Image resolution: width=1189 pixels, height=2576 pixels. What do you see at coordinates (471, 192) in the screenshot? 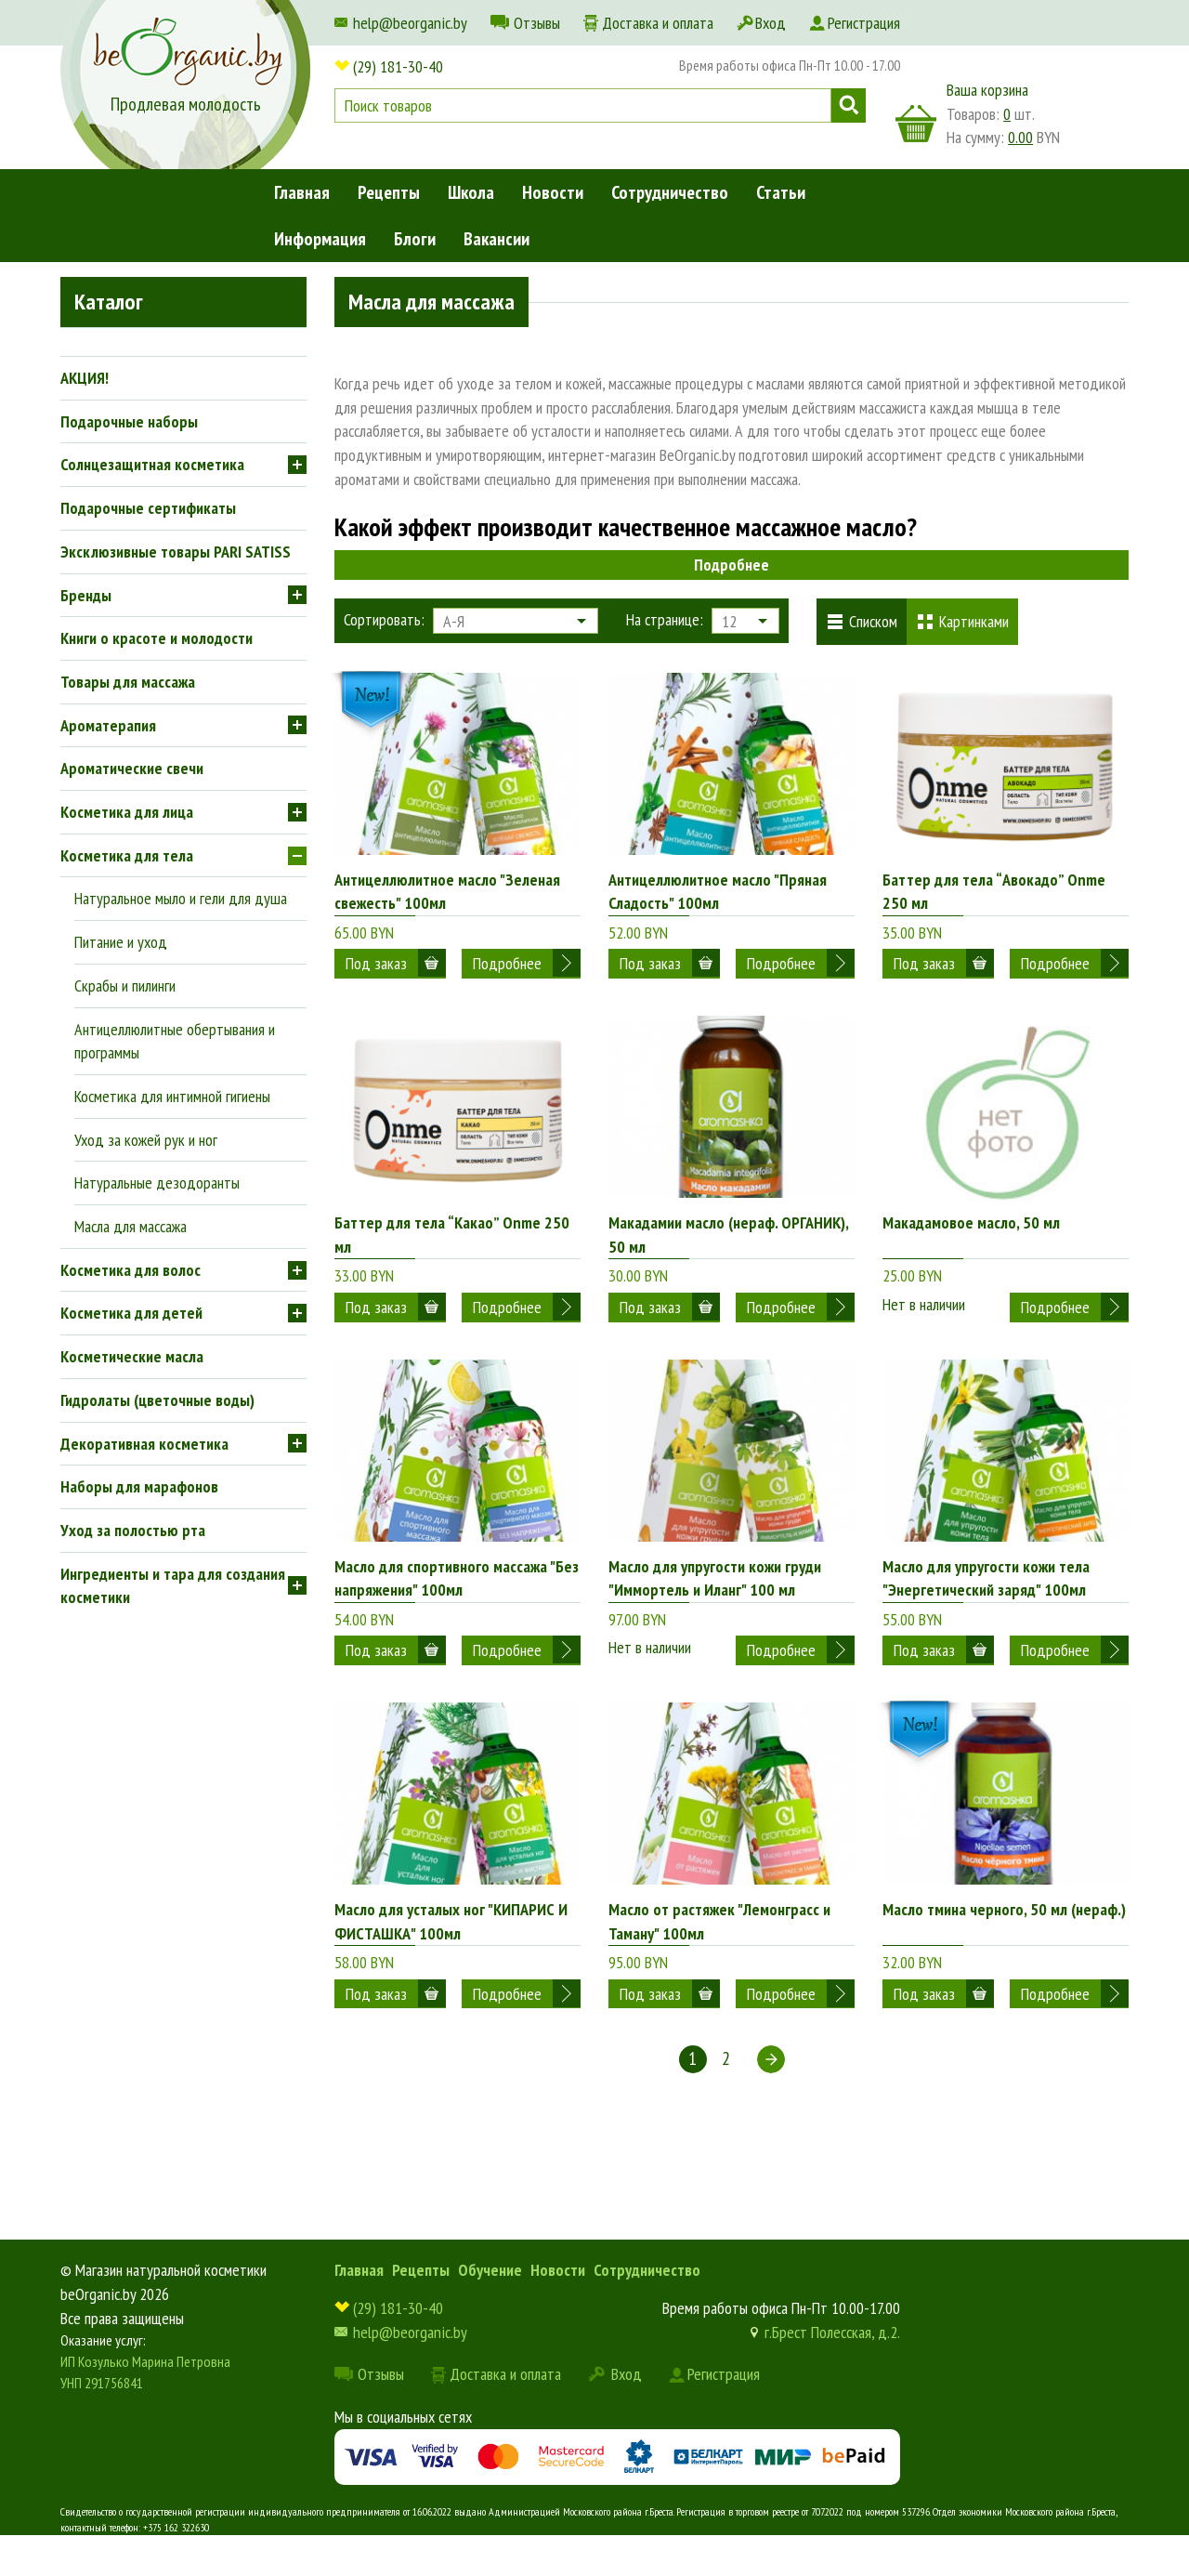
I see `Школа` at bounding box center [471, 192].